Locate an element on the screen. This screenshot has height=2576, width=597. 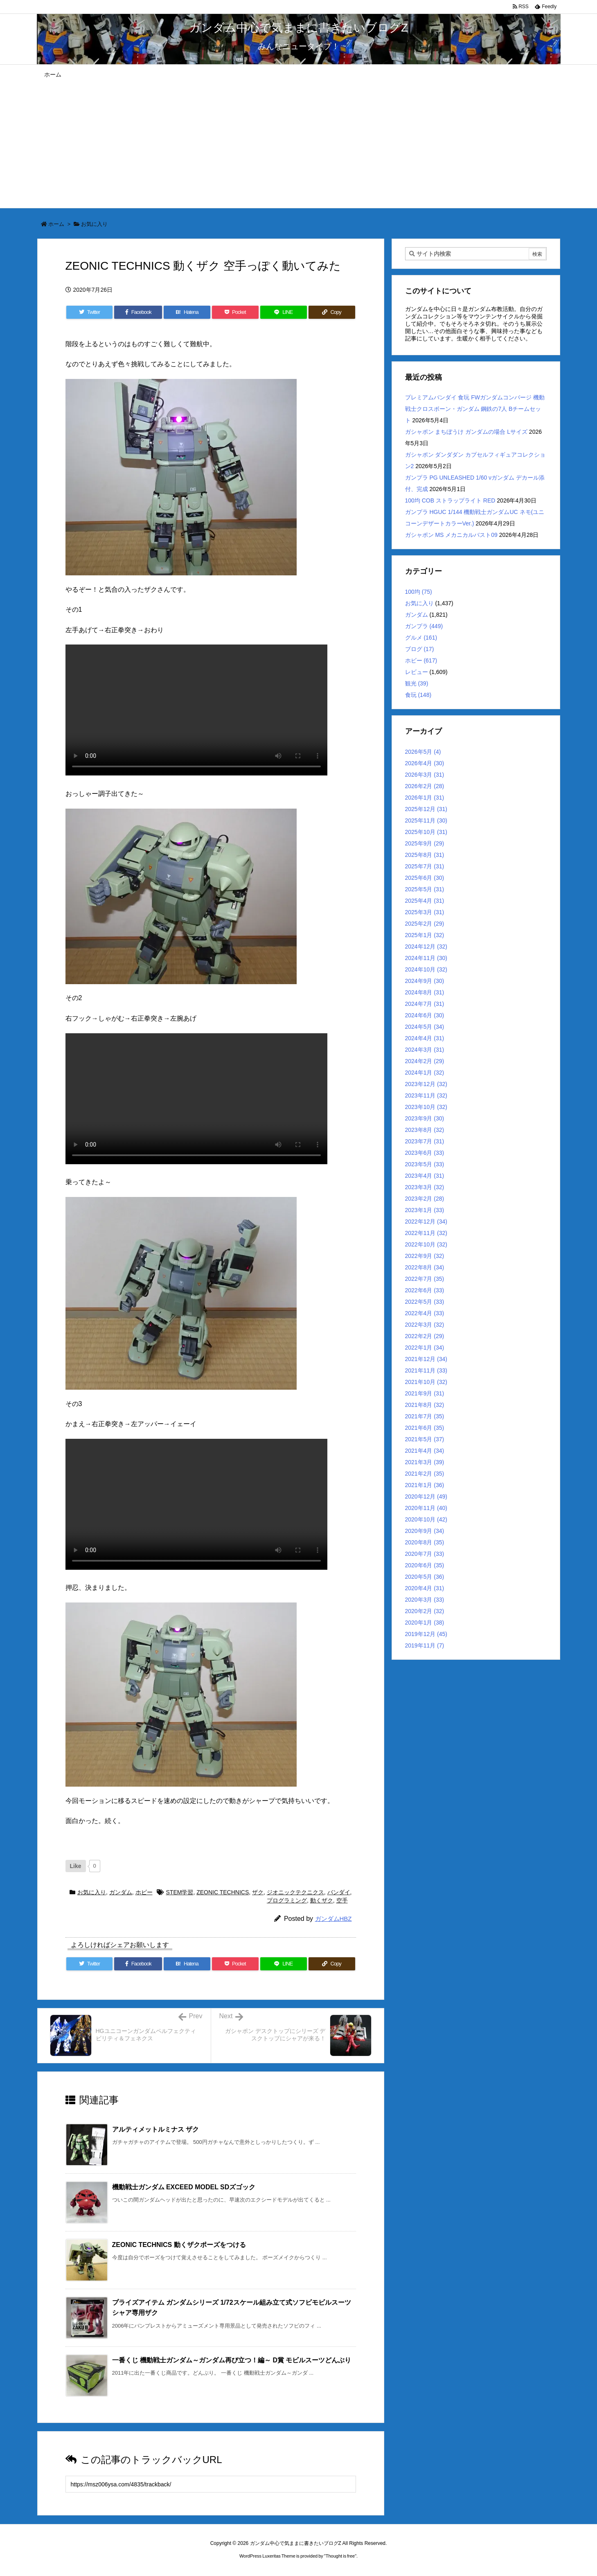
2023年4月 is located at coordinates (424, 1175).